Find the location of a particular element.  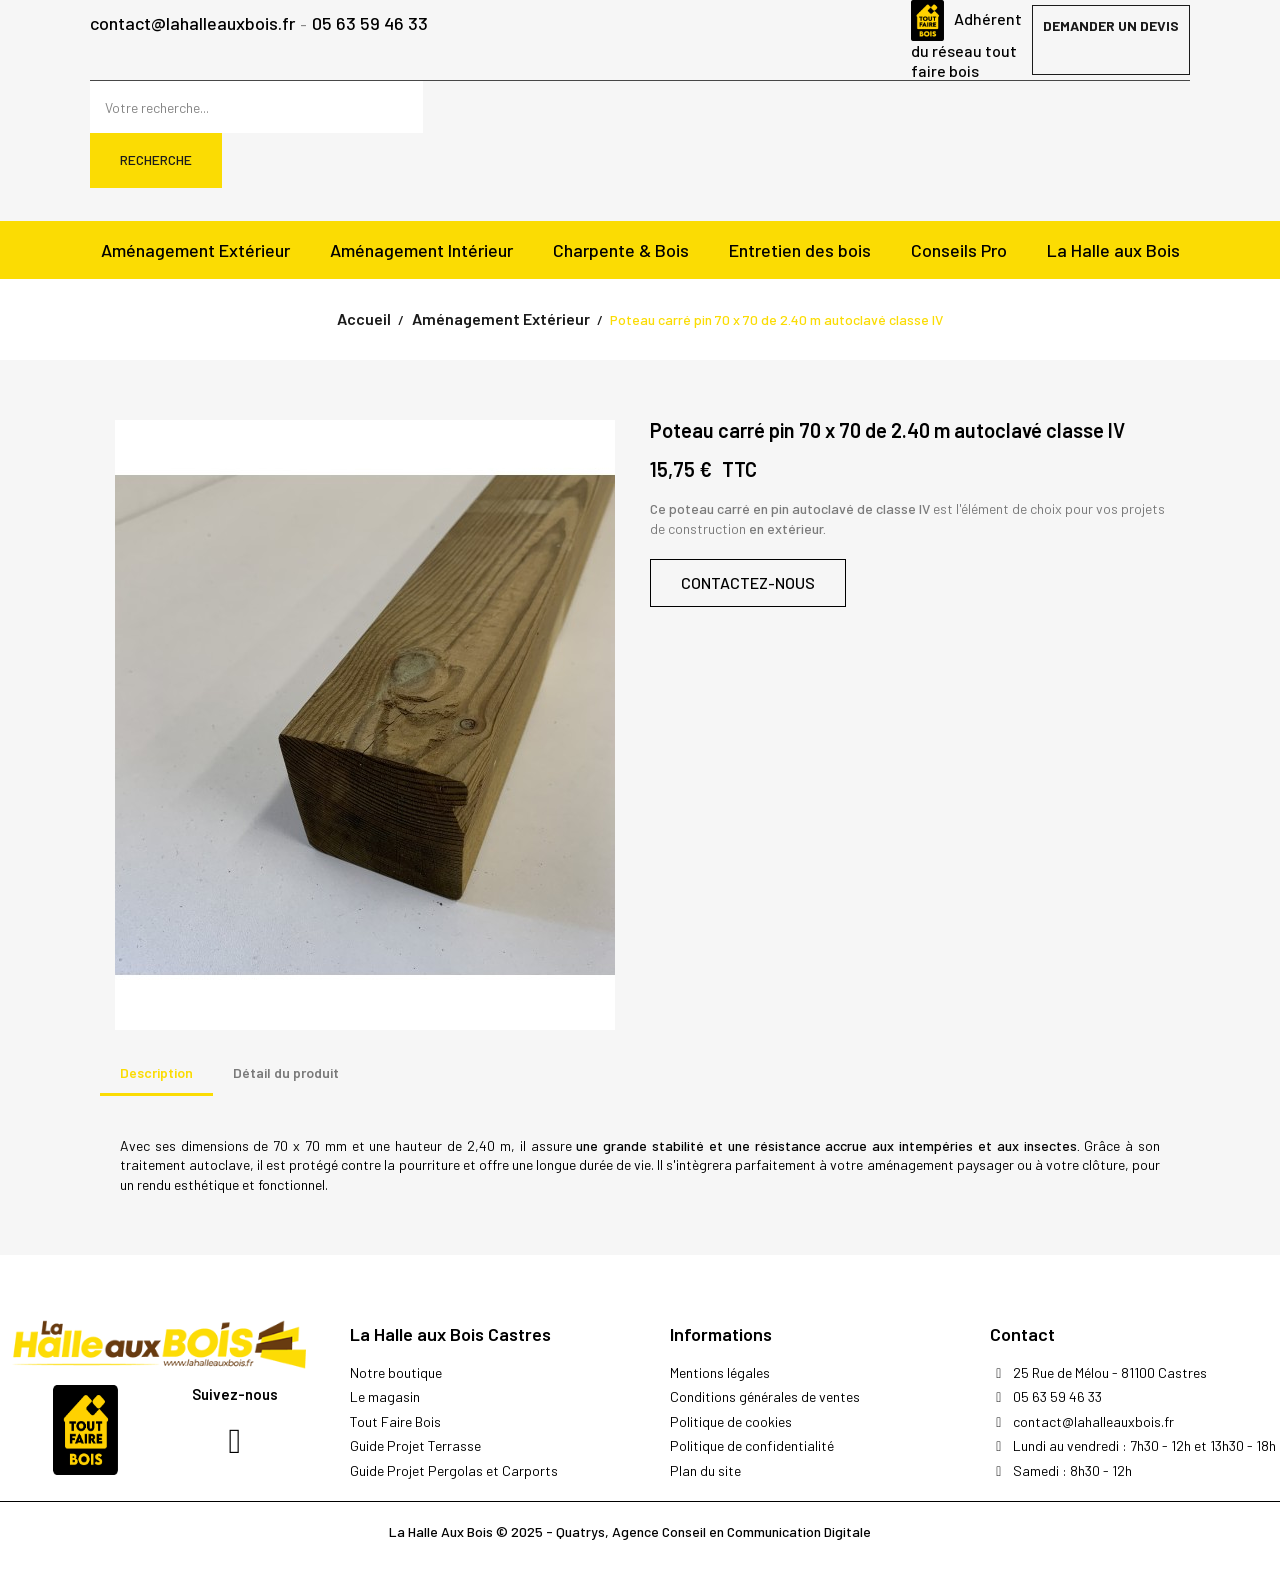

Aménagement Extérieur is located at coordinates (195, 250).